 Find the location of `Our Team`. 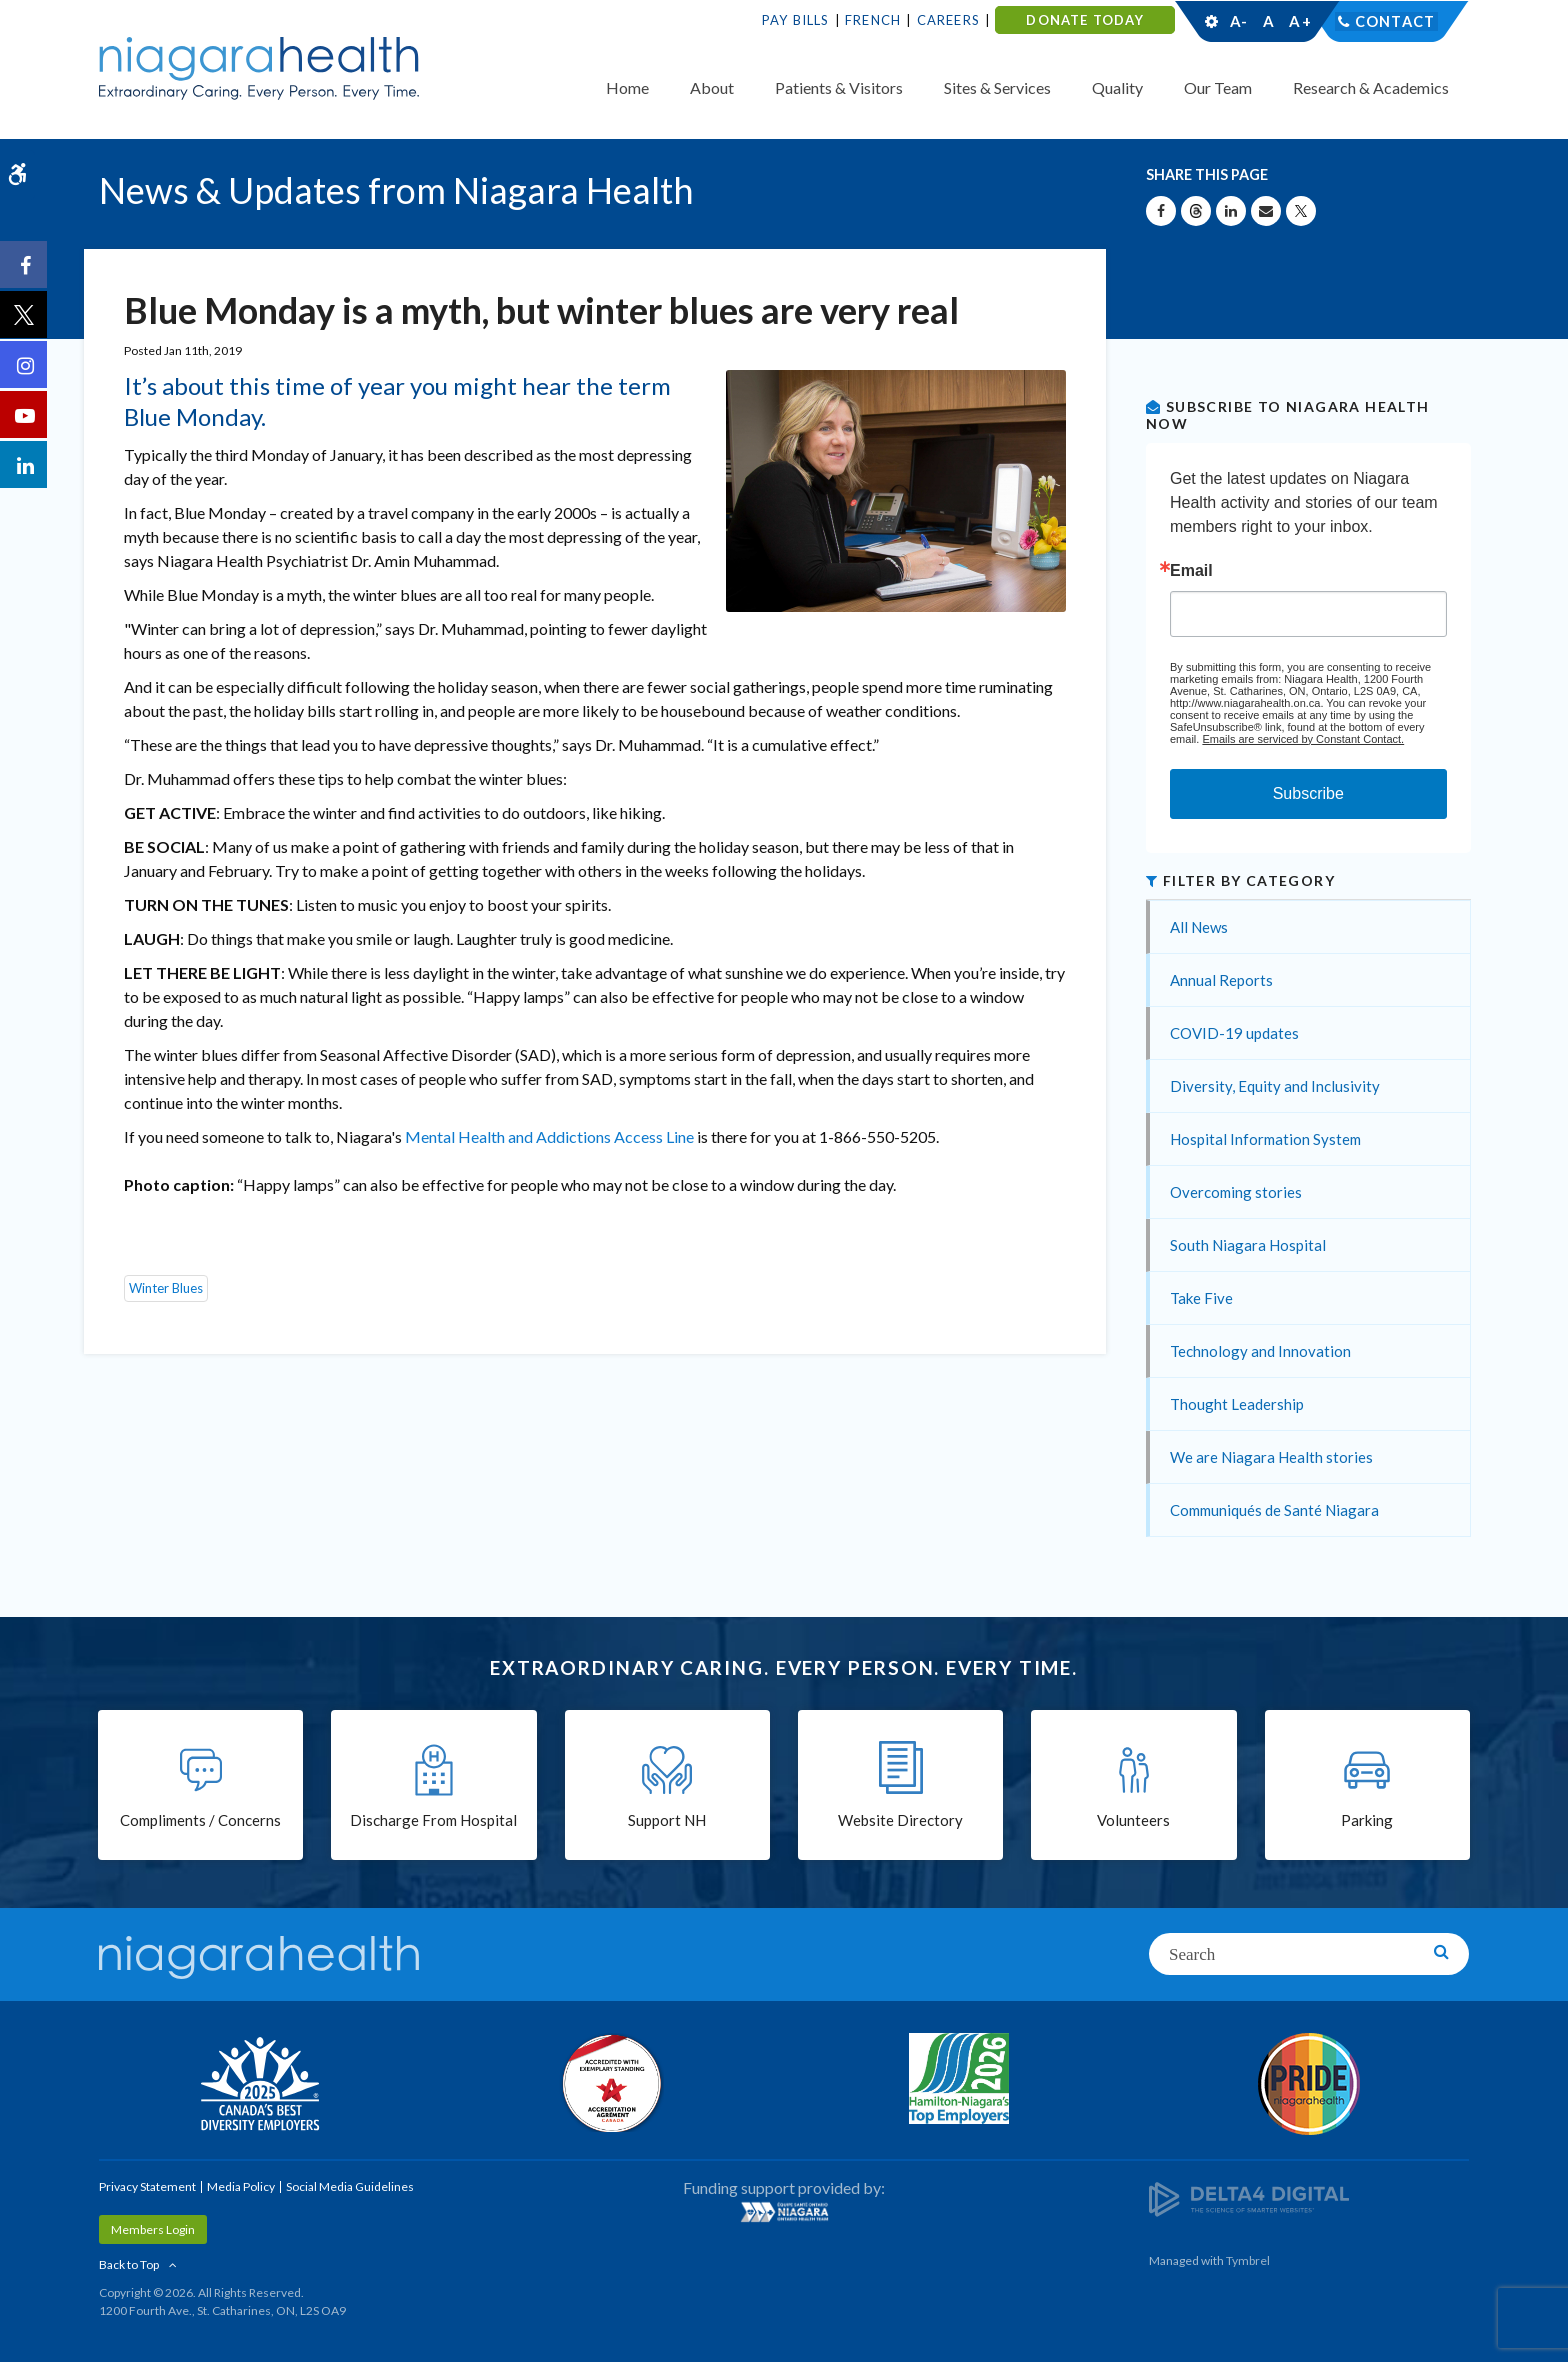

Our Team is located at coordinates (1218, 87).